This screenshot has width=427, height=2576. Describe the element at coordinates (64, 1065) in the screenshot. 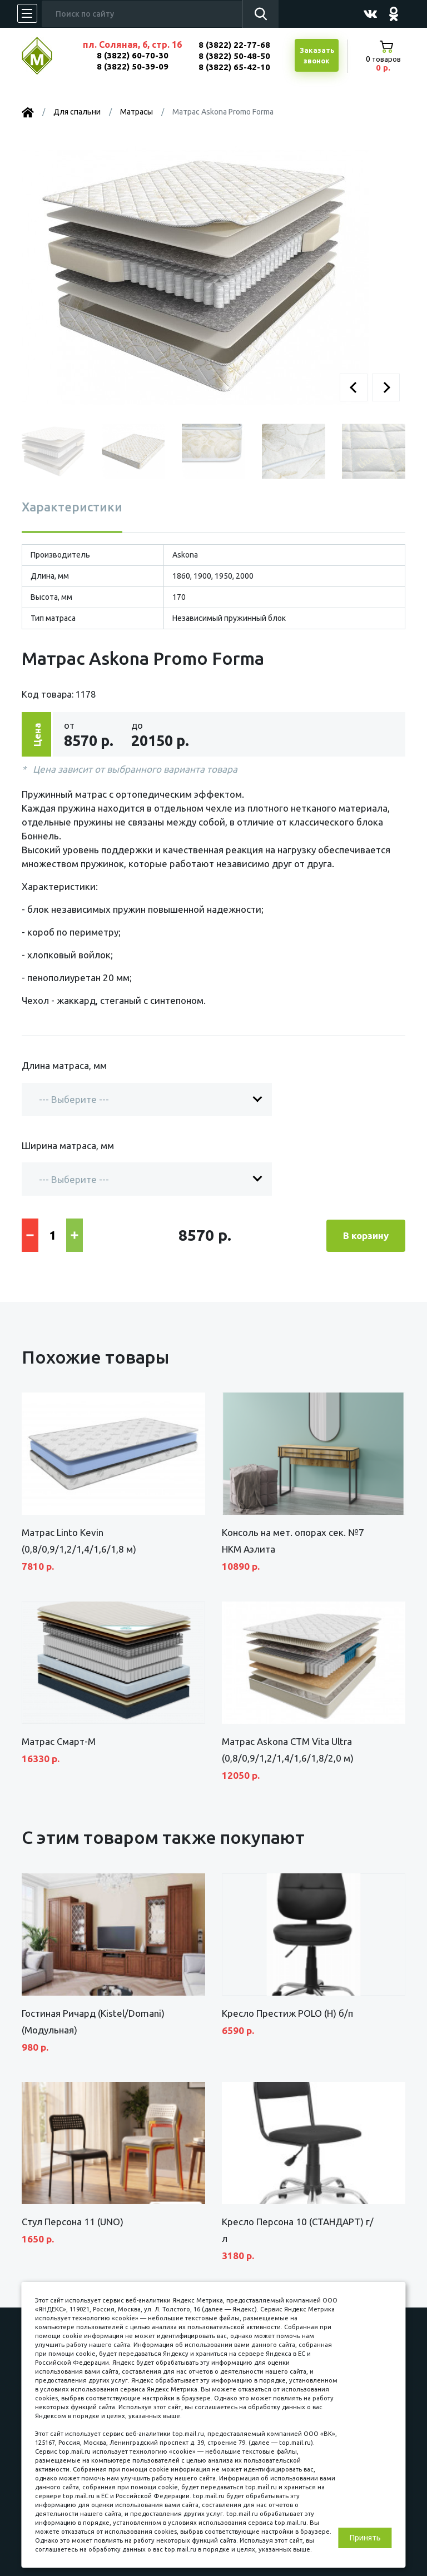

I see `Длина матраса, мм` at that location.